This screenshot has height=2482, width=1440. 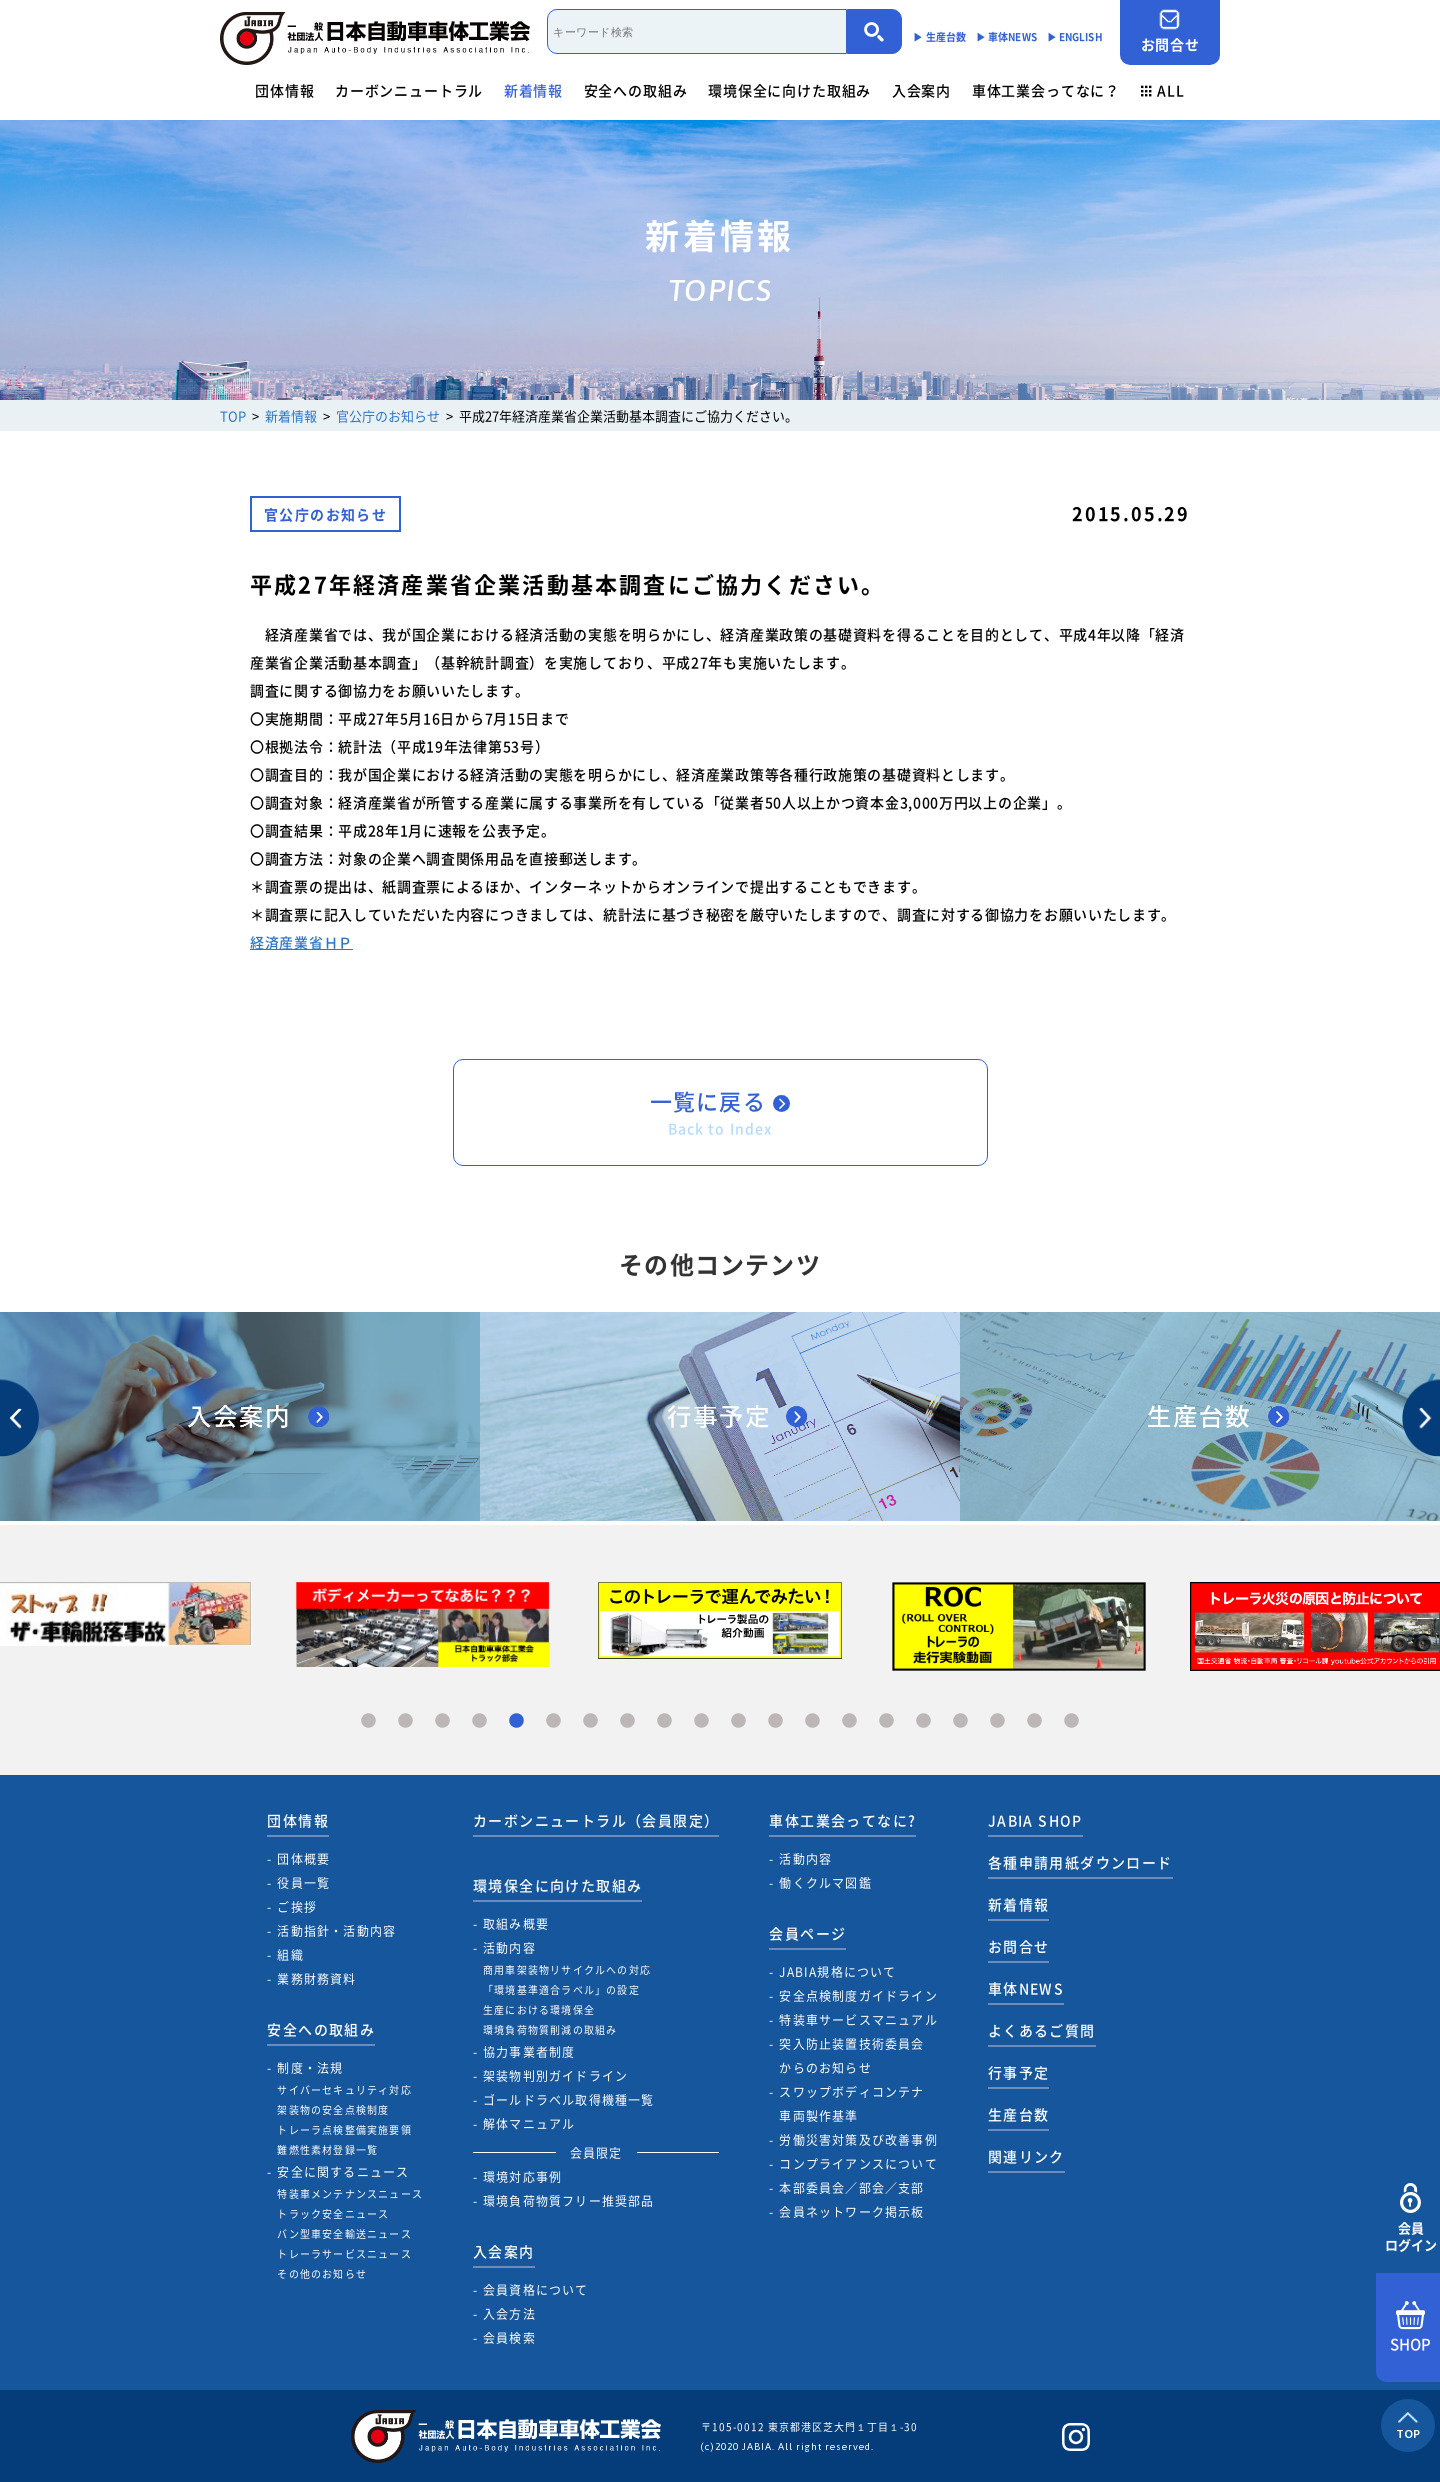 What do you see at coordinates (1170, 31) in the screenshot?
I see `お問合せ` at bounding box center [1170, 31].